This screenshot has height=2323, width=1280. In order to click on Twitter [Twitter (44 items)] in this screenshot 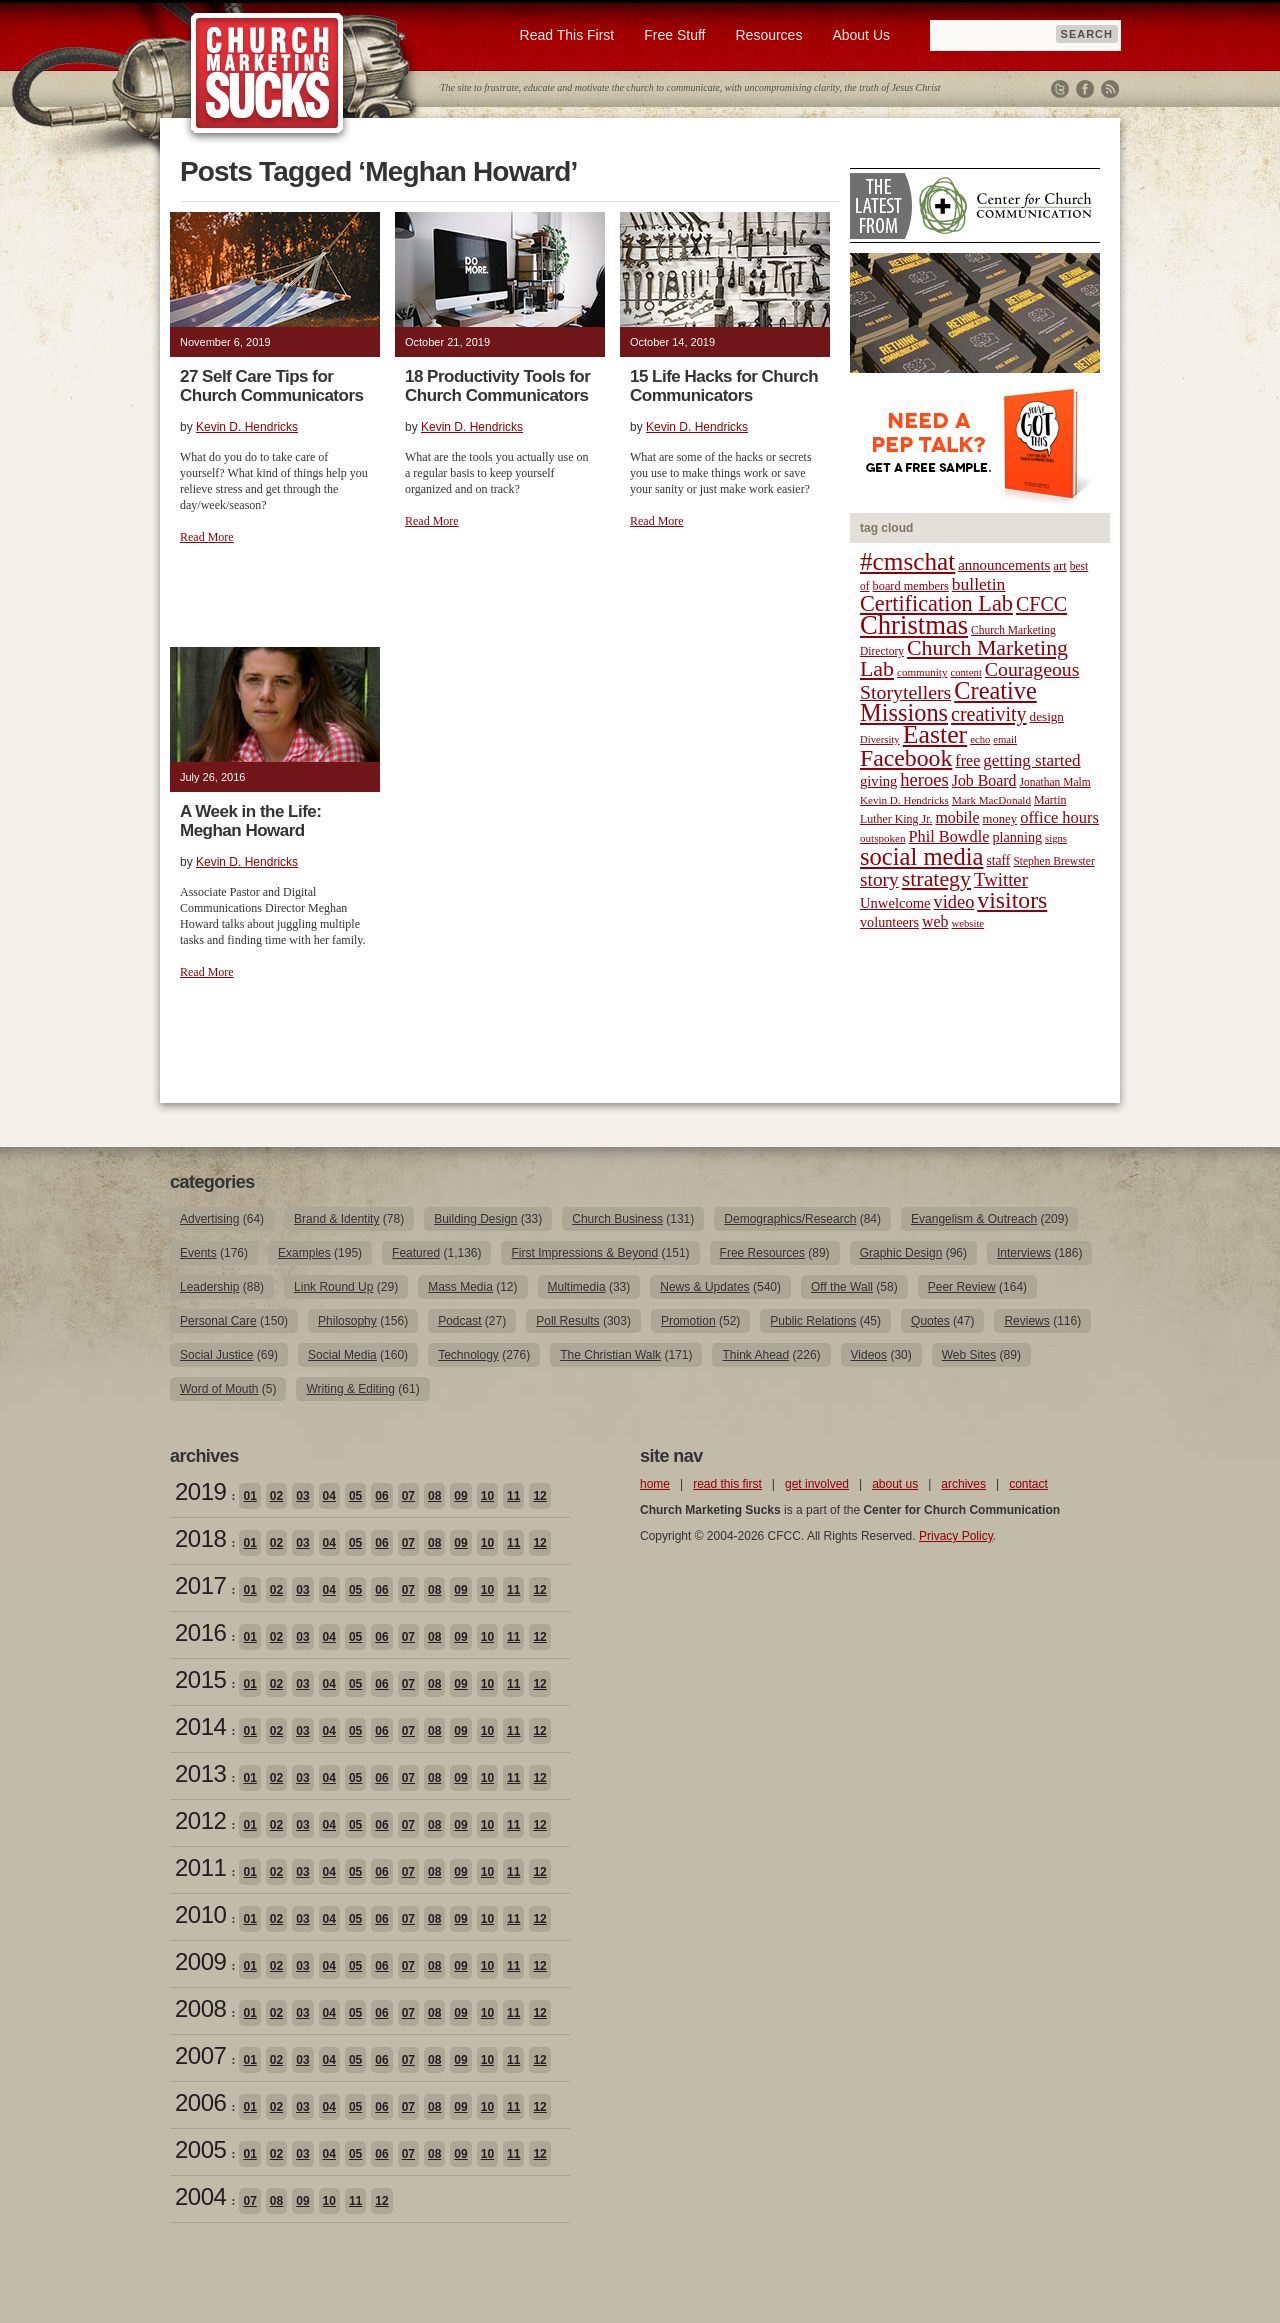, I will do `click(1001, 879)`.